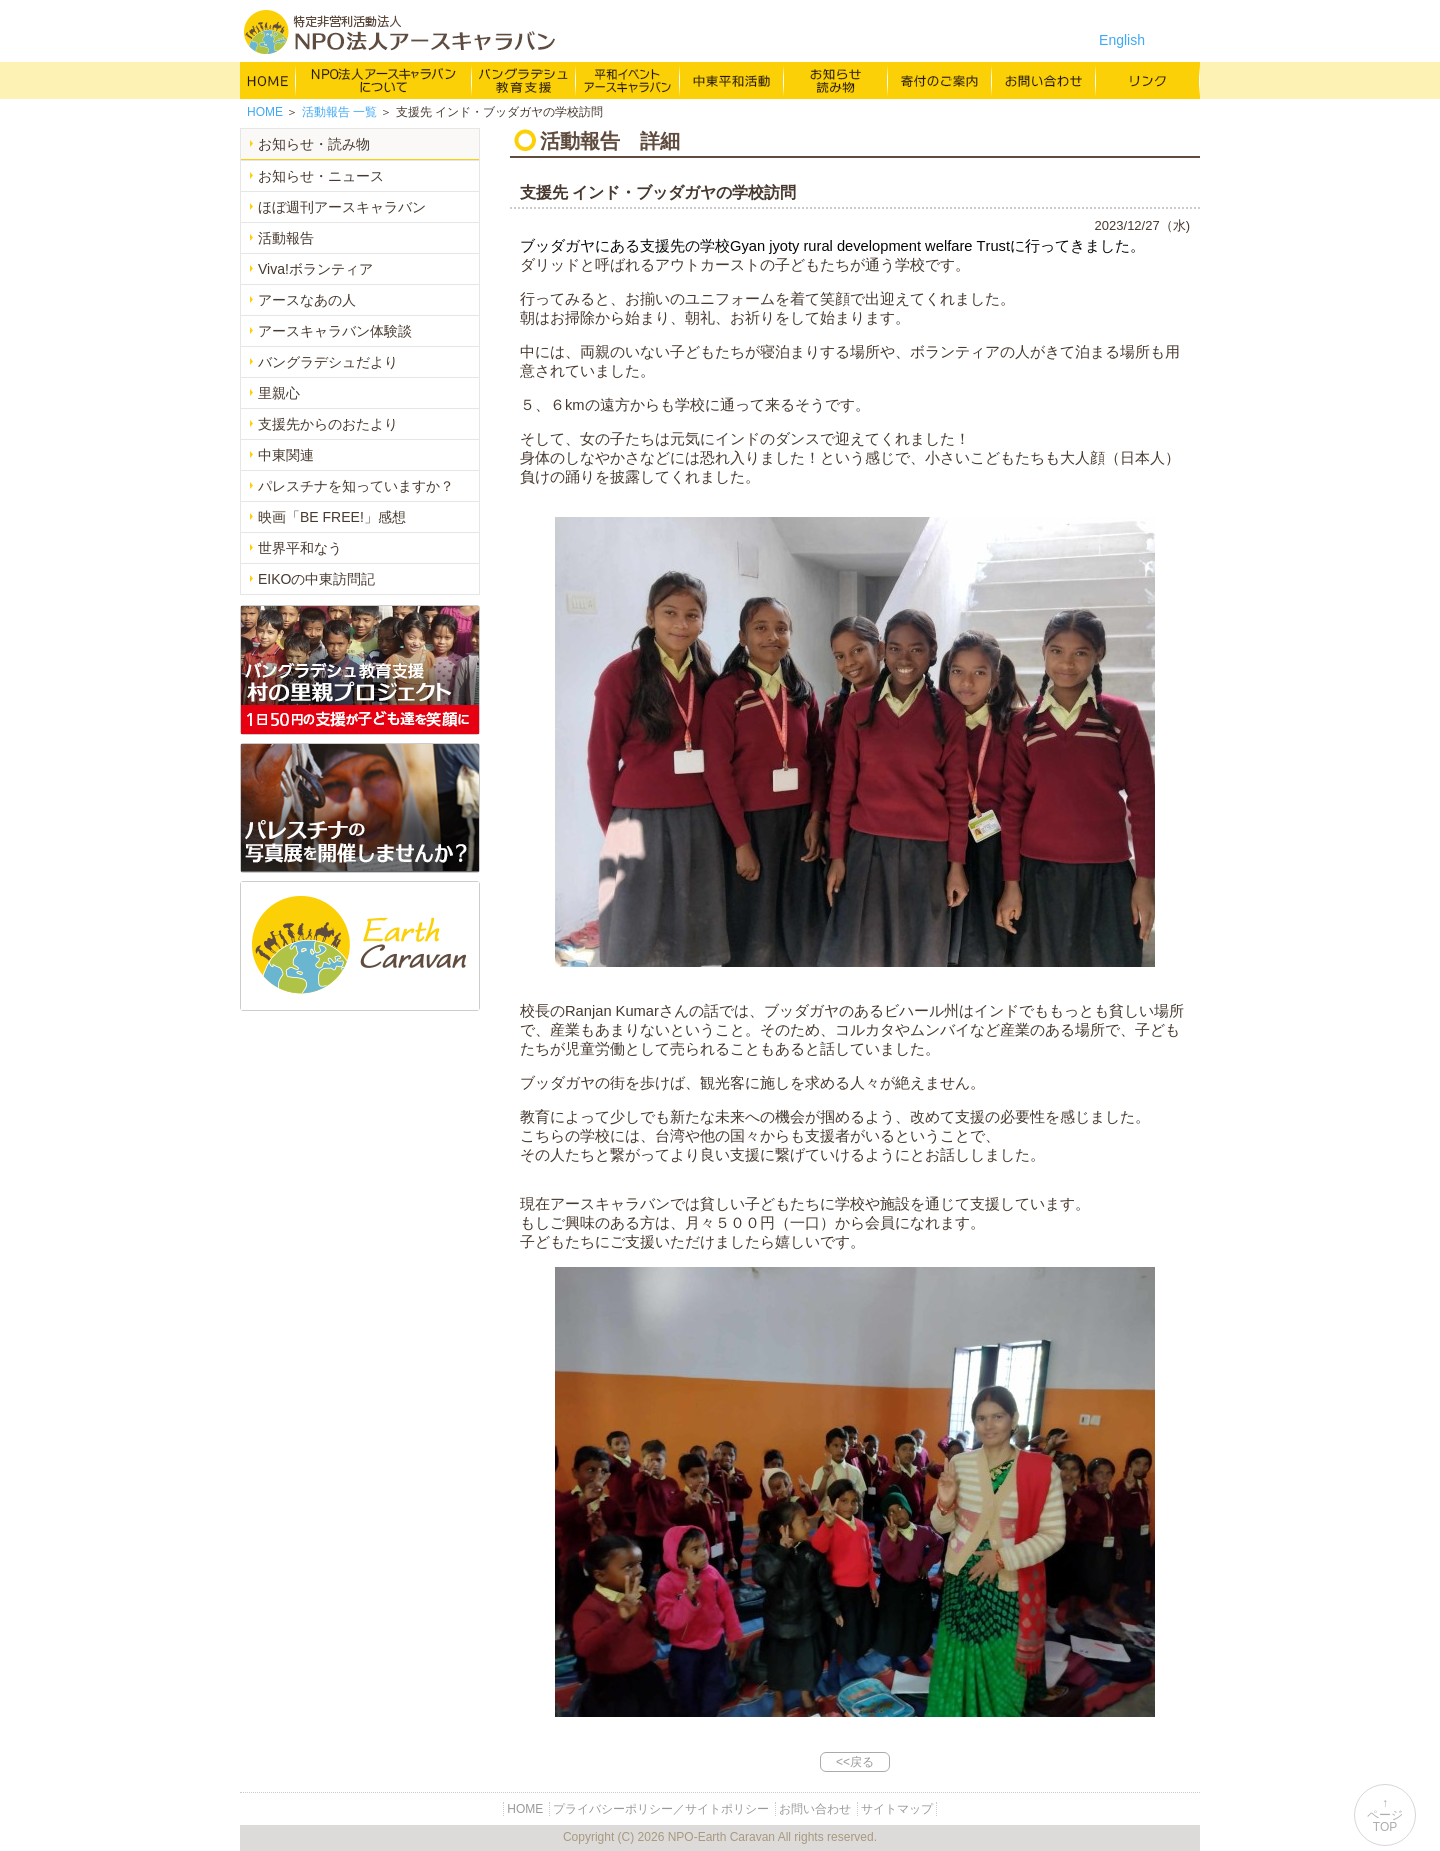  Describe the element at coordinates (836, 80) in the screenshot. I see `お知らせ・よみもの` at that location.